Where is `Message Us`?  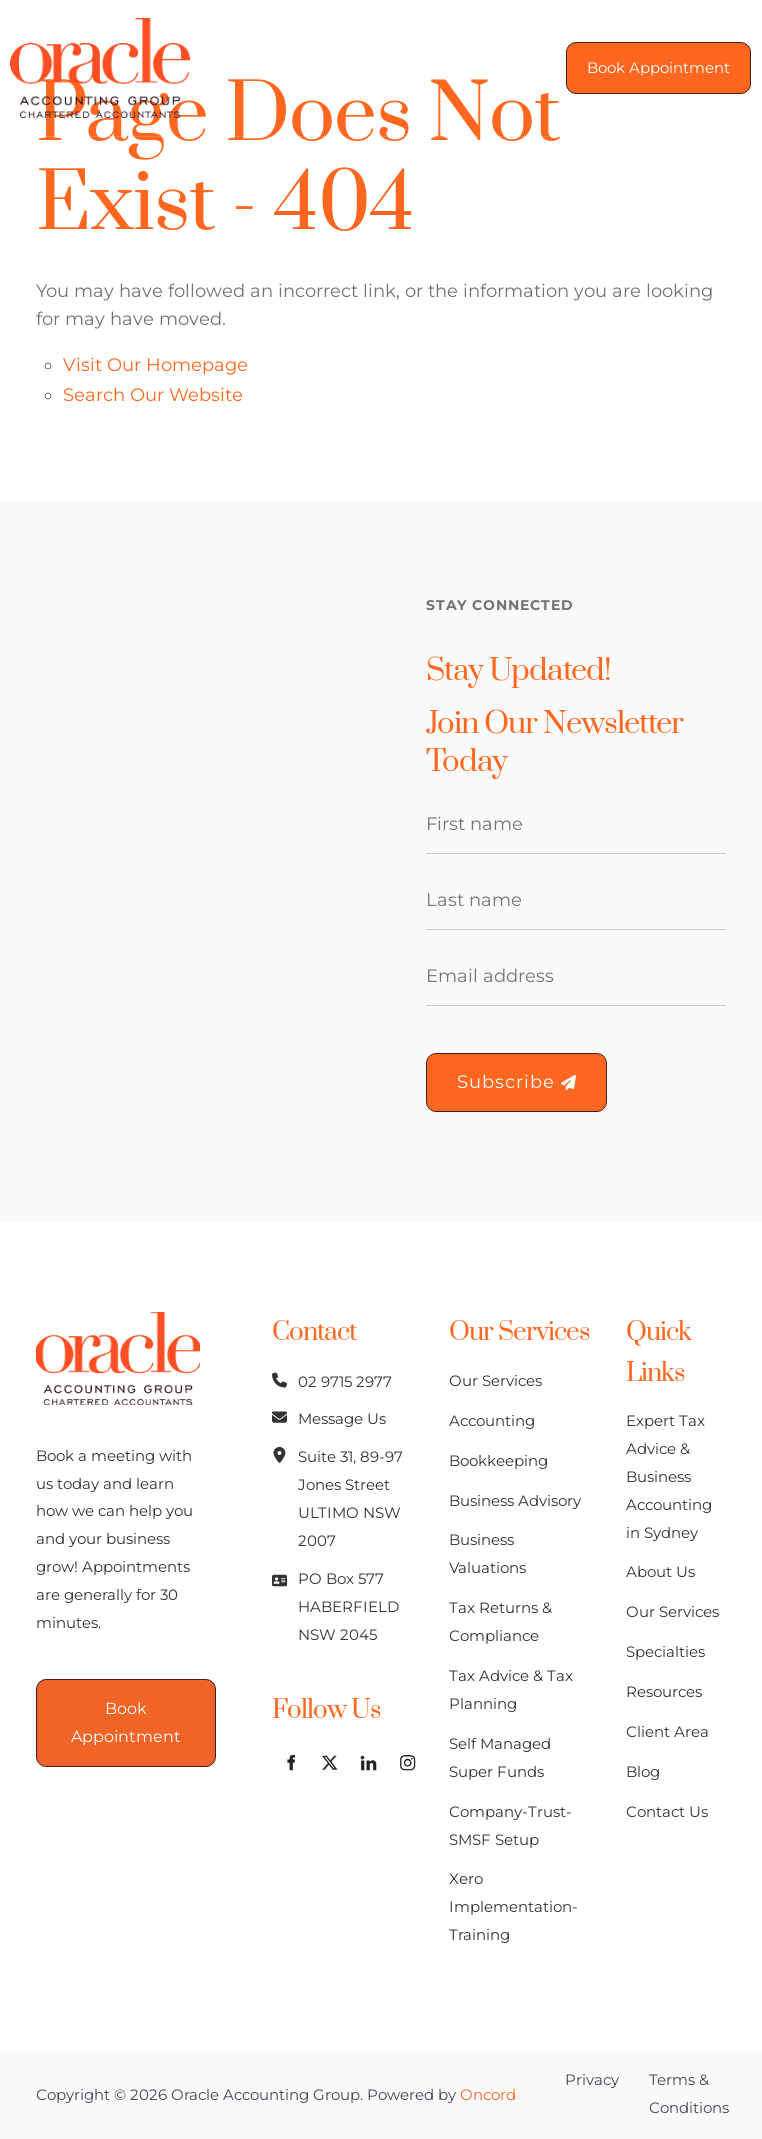 Message Us is located at coordinates (342, 1418).